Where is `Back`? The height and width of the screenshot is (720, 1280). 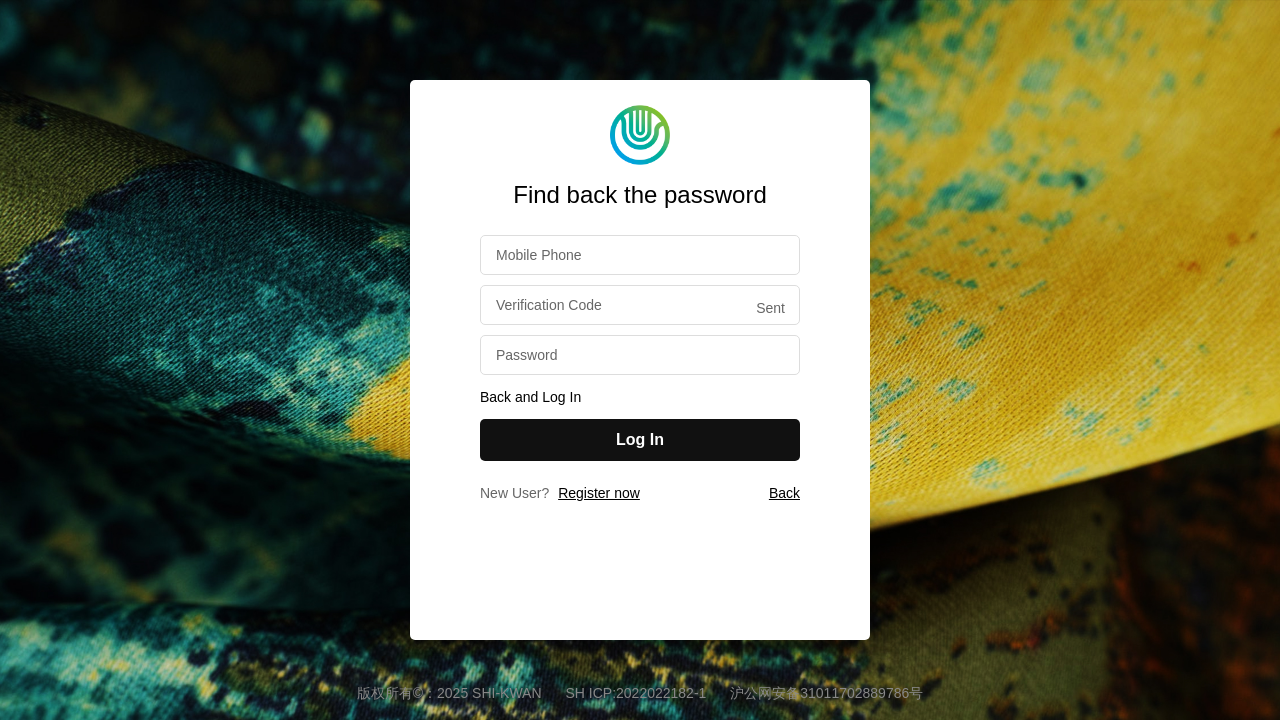 Back is located at coordinates (784, 493).